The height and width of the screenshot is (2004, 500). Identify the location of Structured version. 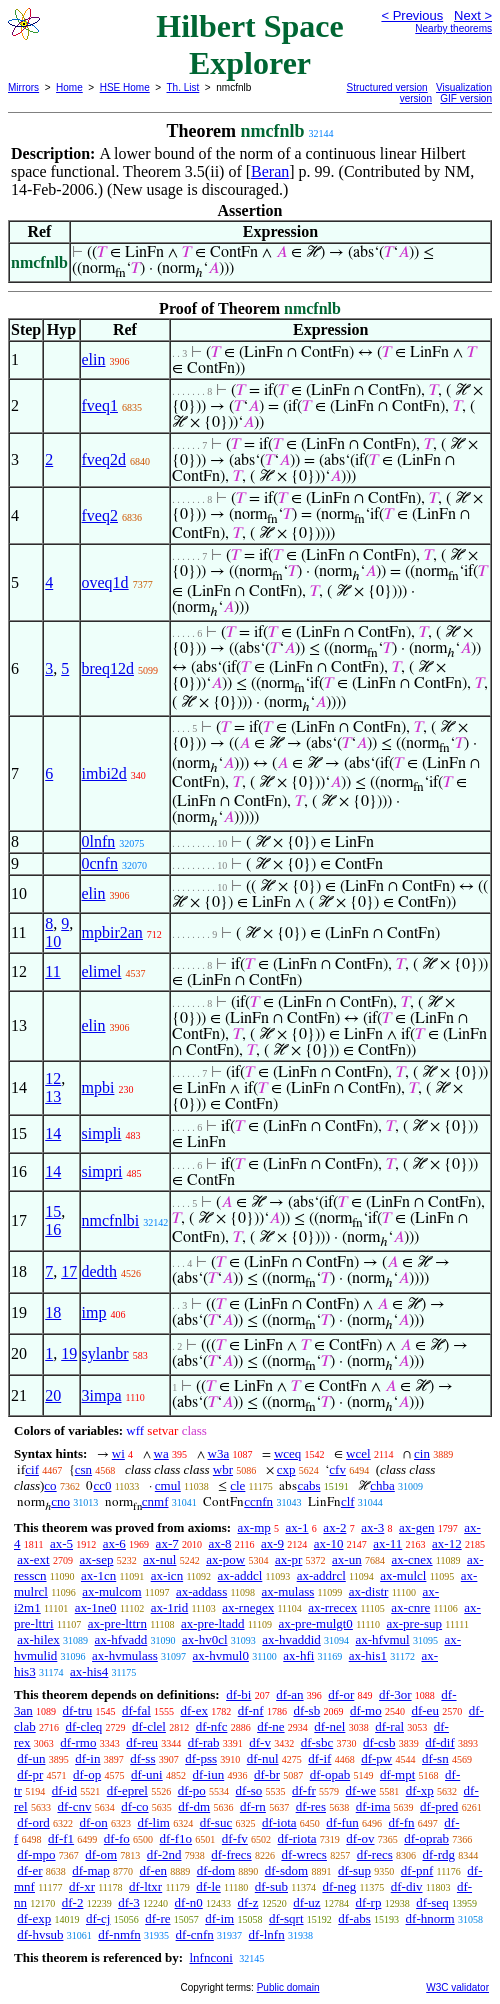
(387, 87).